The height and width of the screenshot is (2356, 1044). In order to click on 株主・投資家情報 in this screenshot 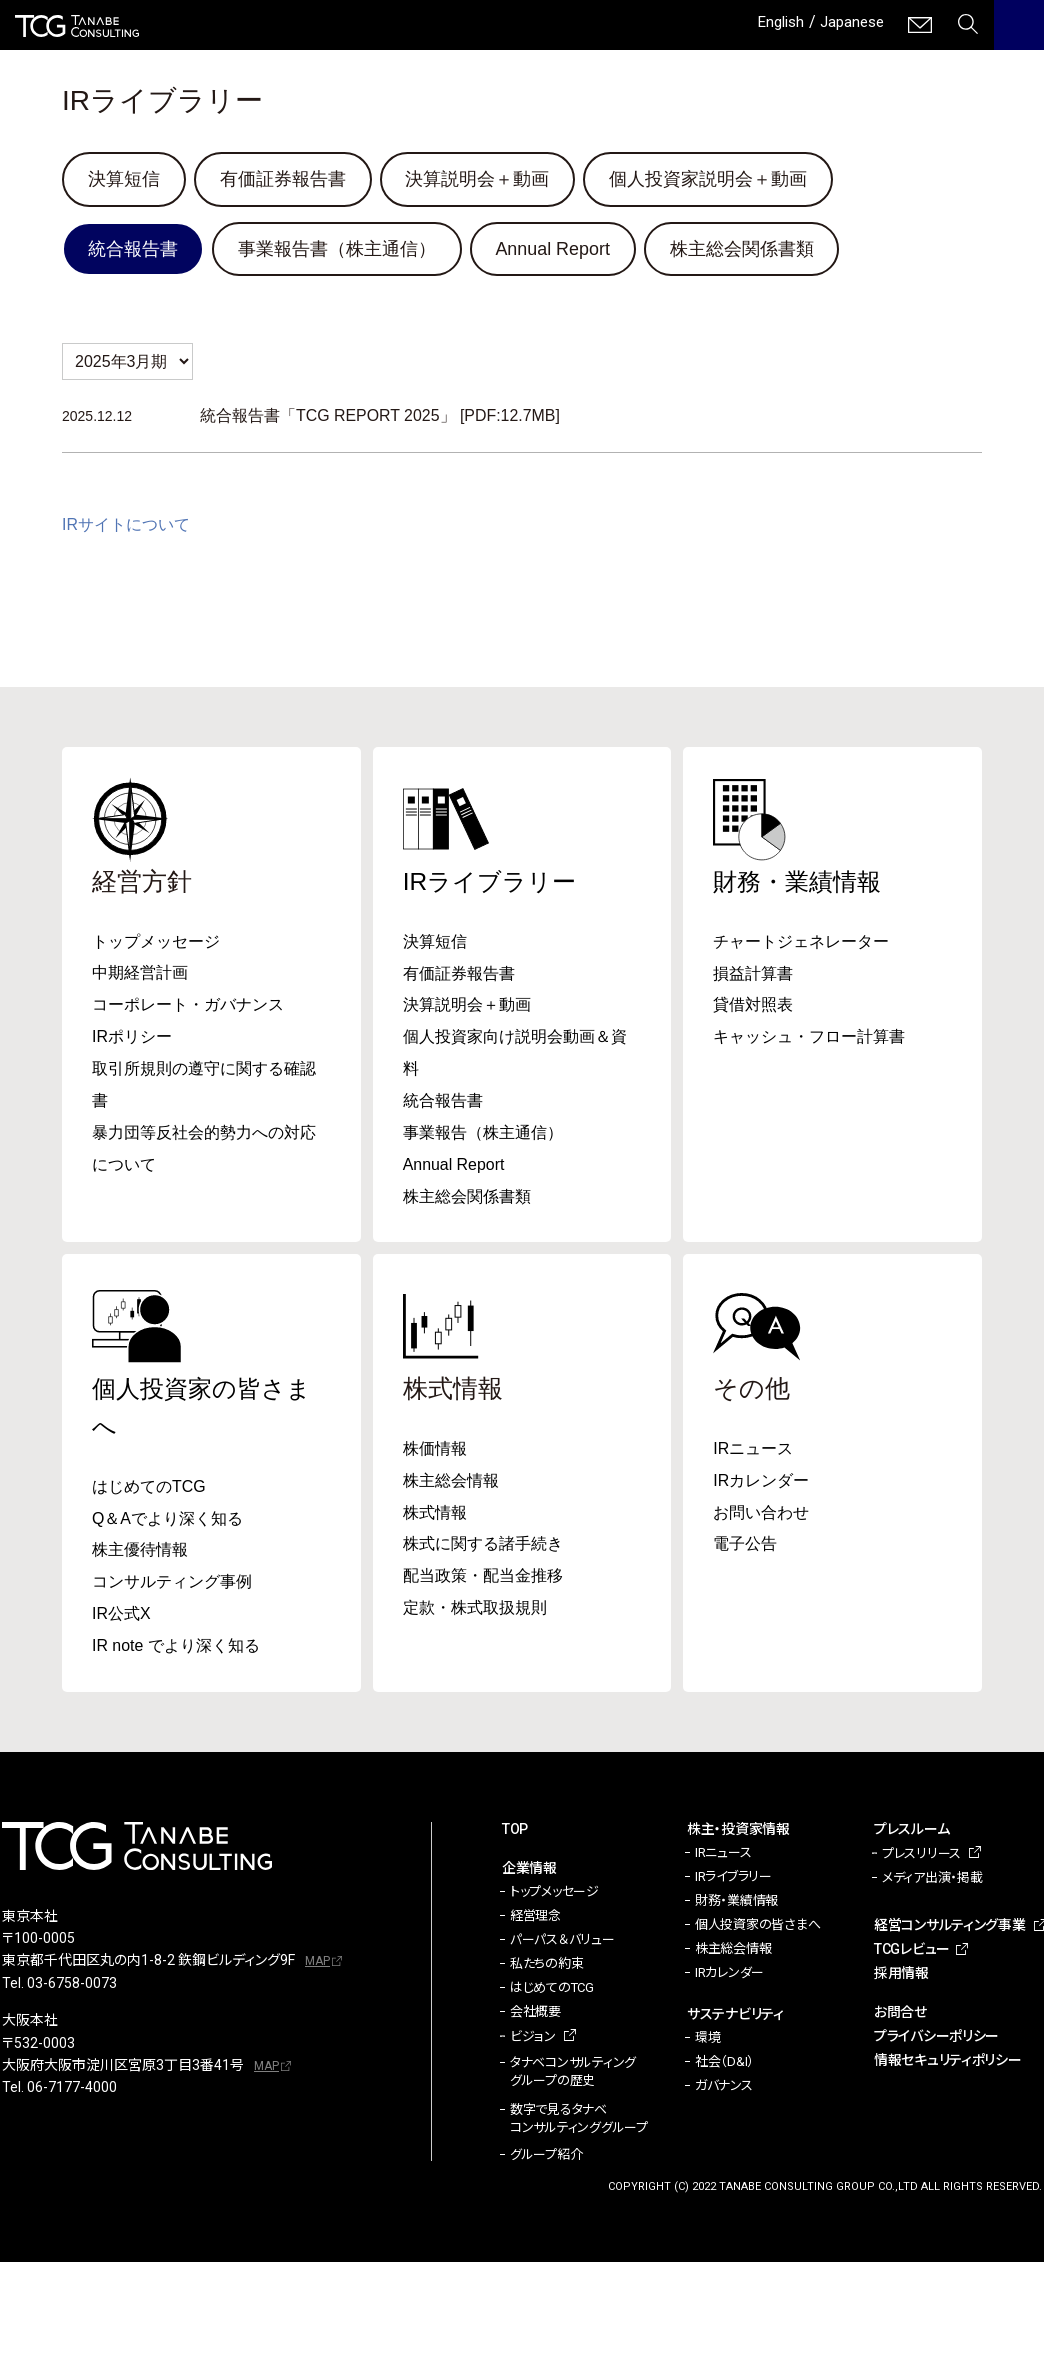, I will do `click(738, 1832)`.